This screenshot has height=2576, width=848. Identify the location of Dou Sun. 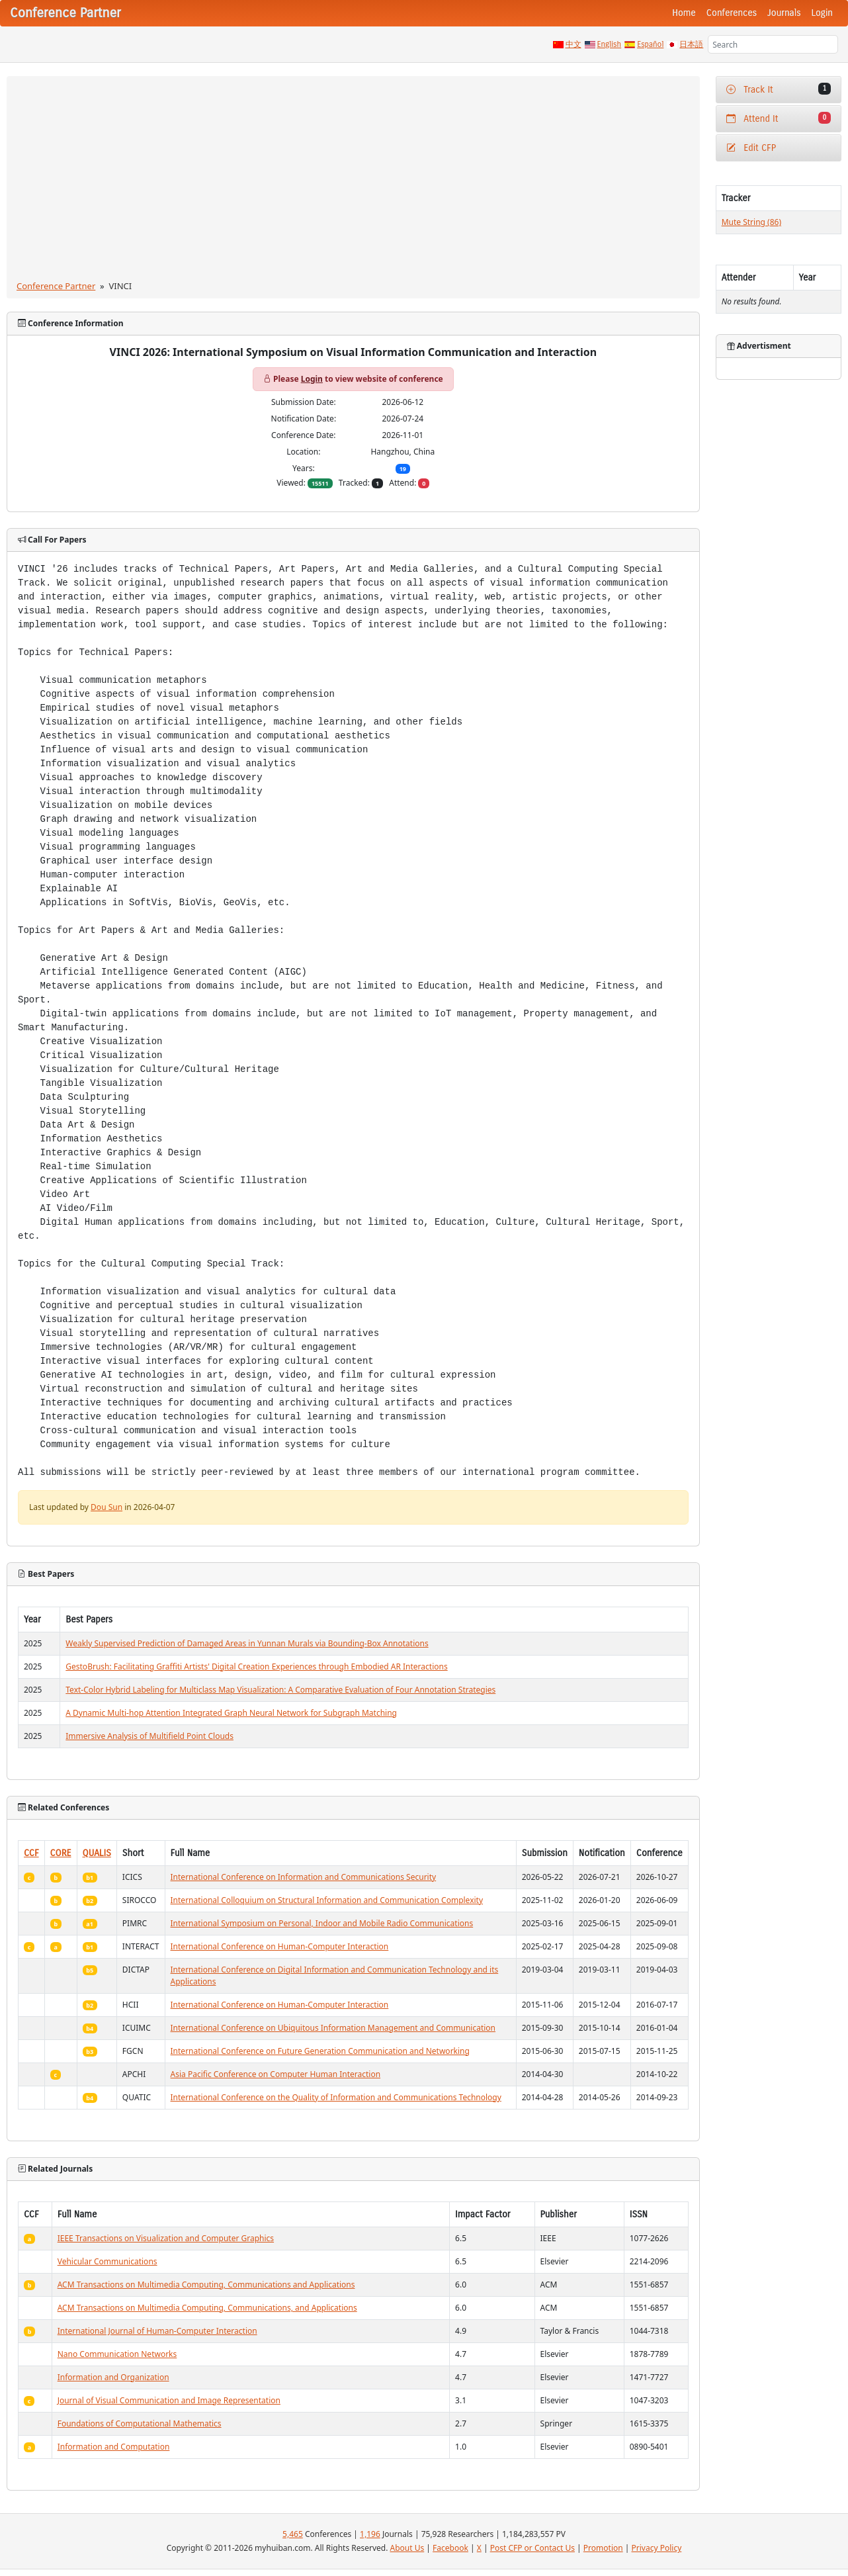
(106, 1507).